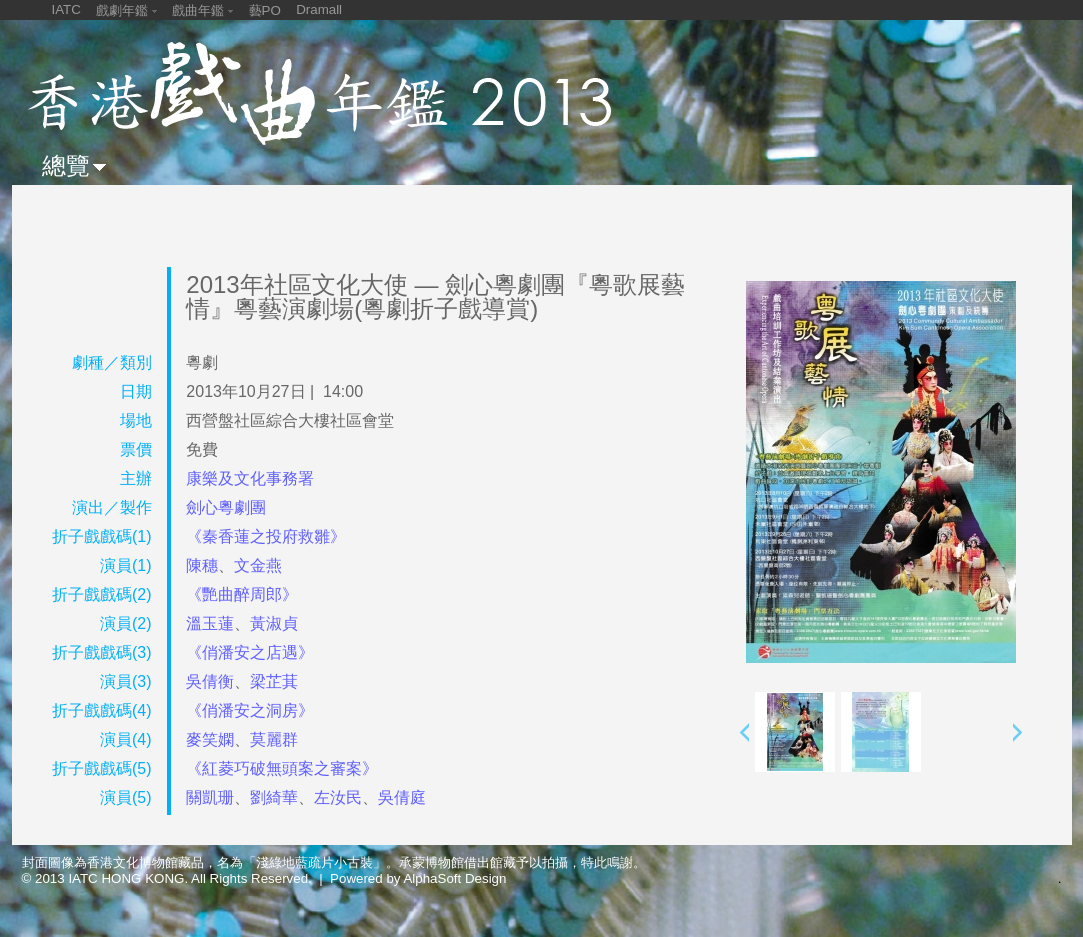  What do you see at coordinates (202, 565) in the screenshot?
I see `陳穗` at bounding box center [202, 565].